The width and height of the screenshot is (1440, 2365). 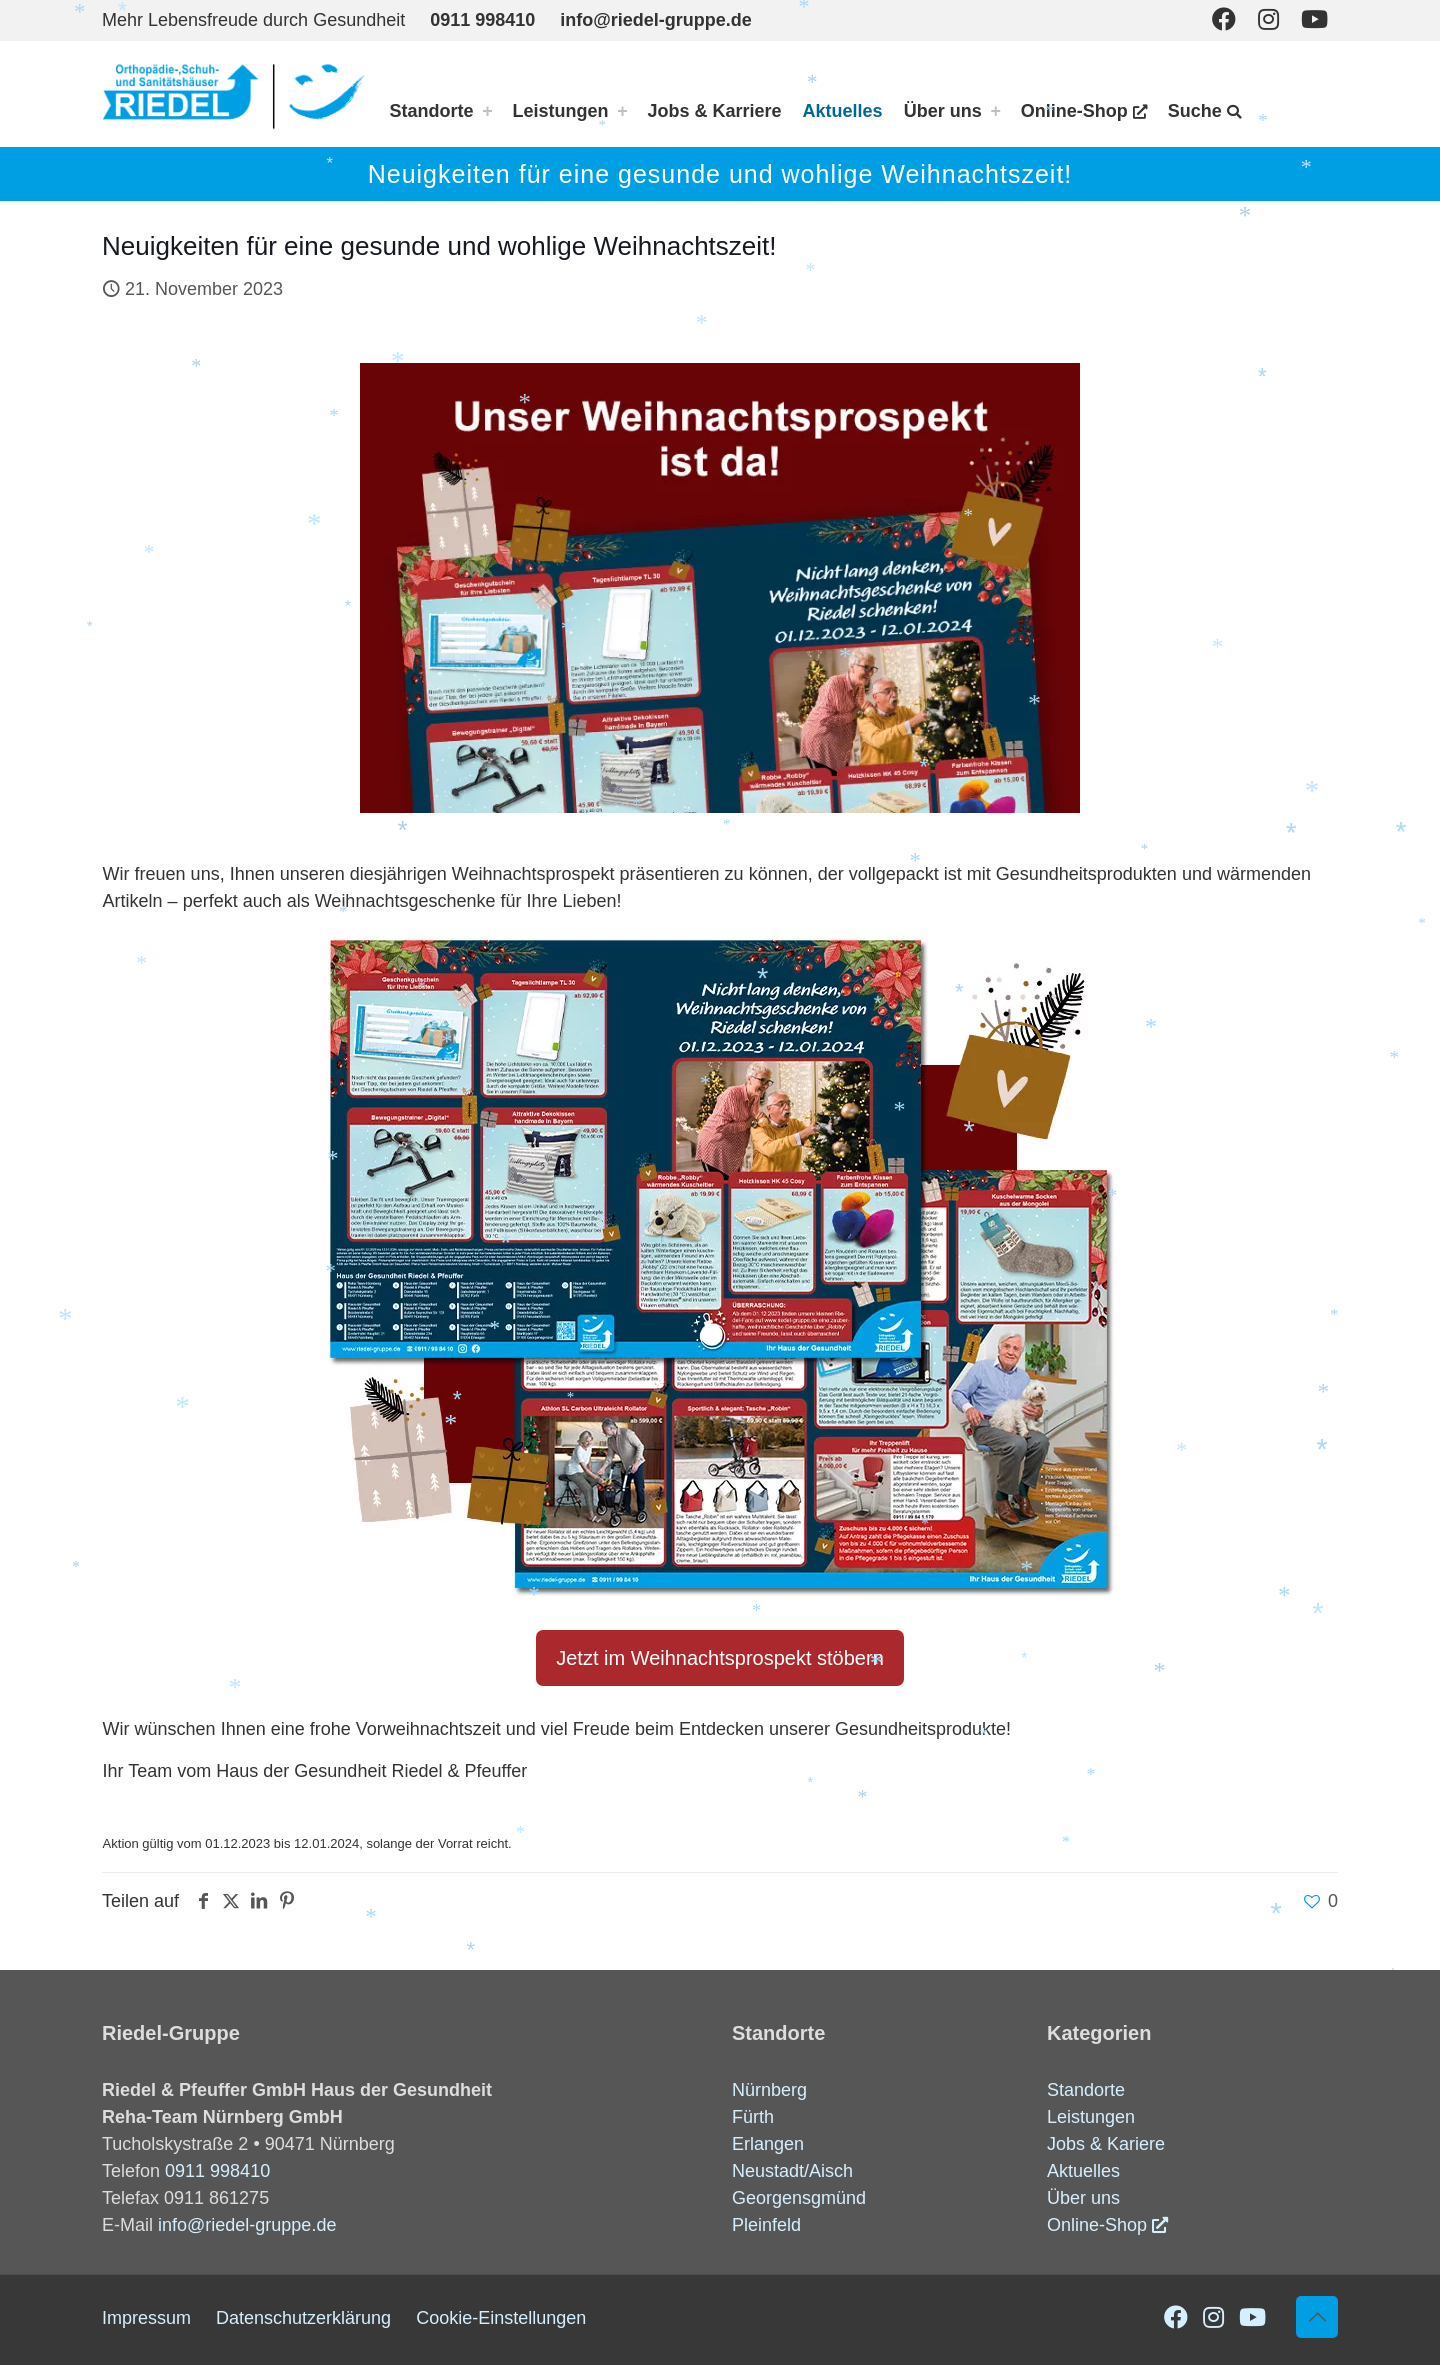 I want to click on Fürth, so click(x=753, y=2117).